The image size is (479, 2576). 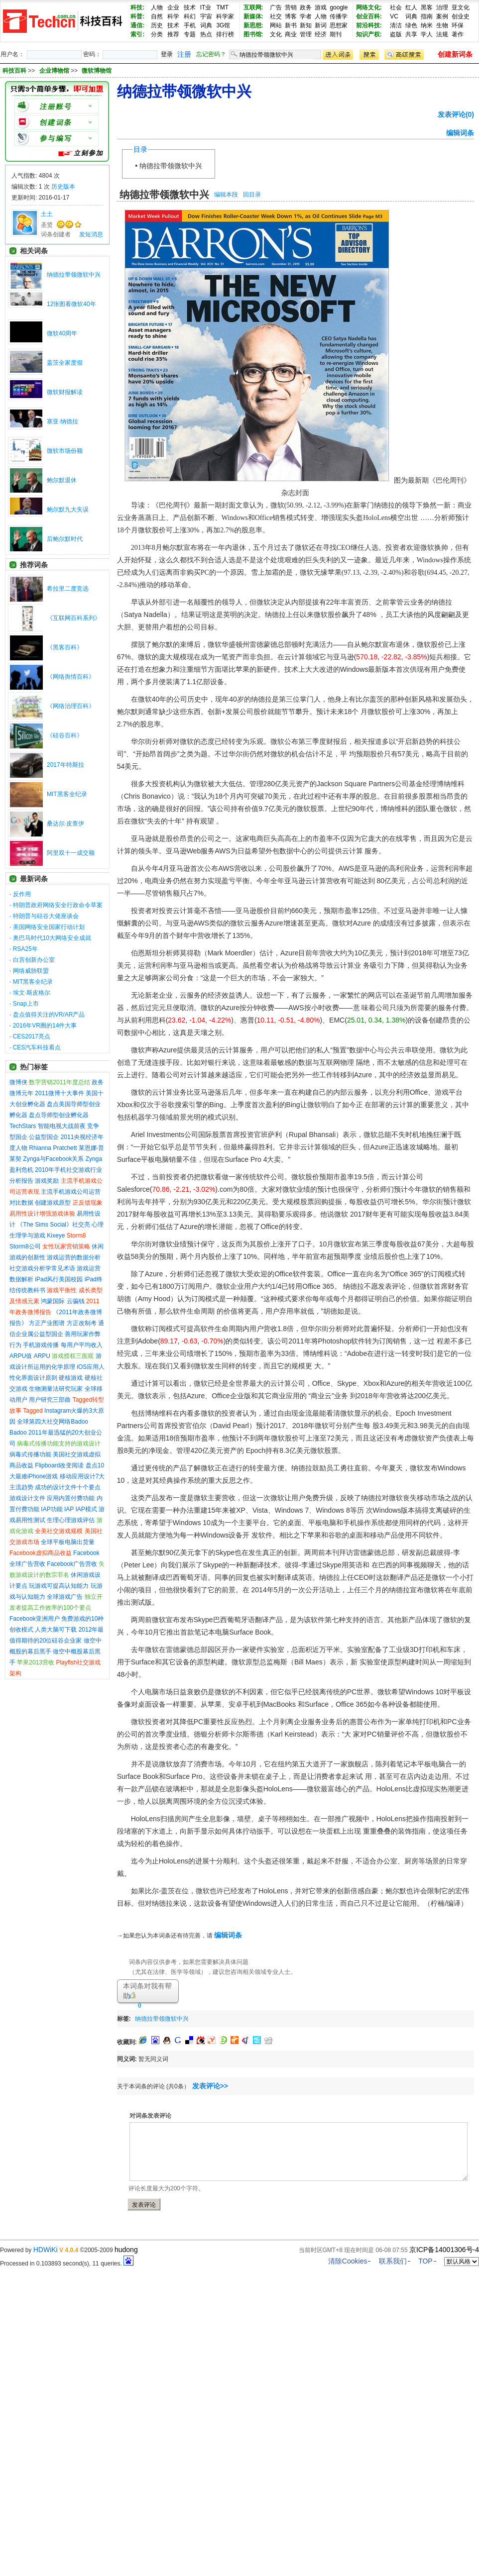 I want to click on 回目录, so click(x=252, y=194).